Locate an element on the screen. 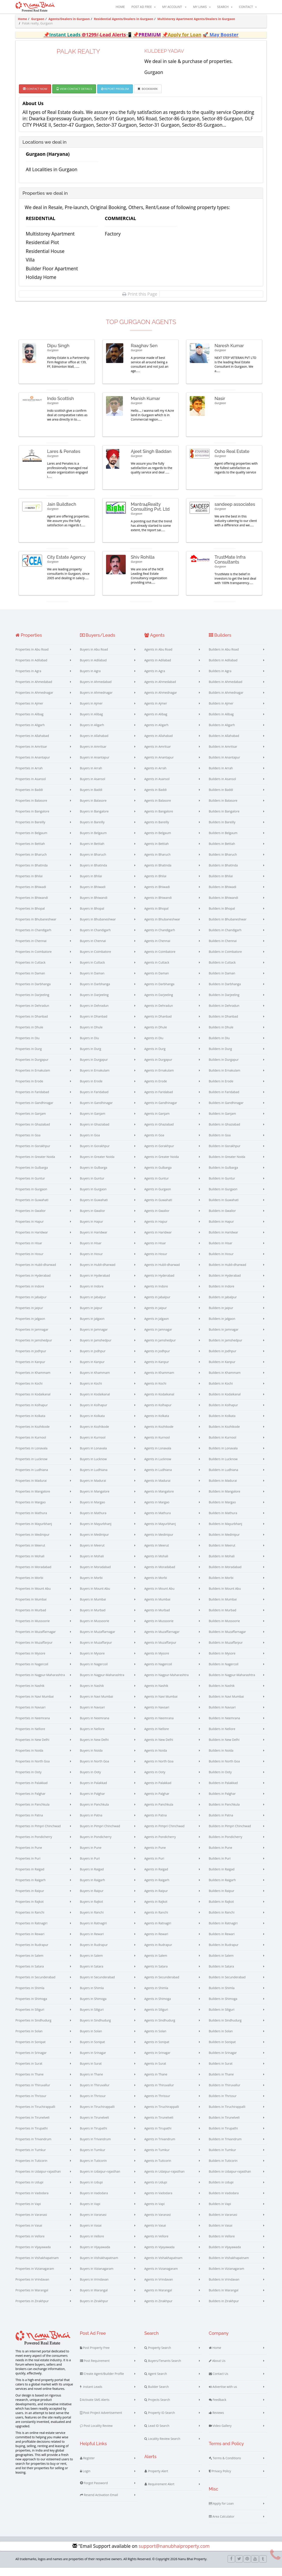 This screenshot has height=2576, width=282. Builders in Zirakhpur is located at coordinates (224, 2309).